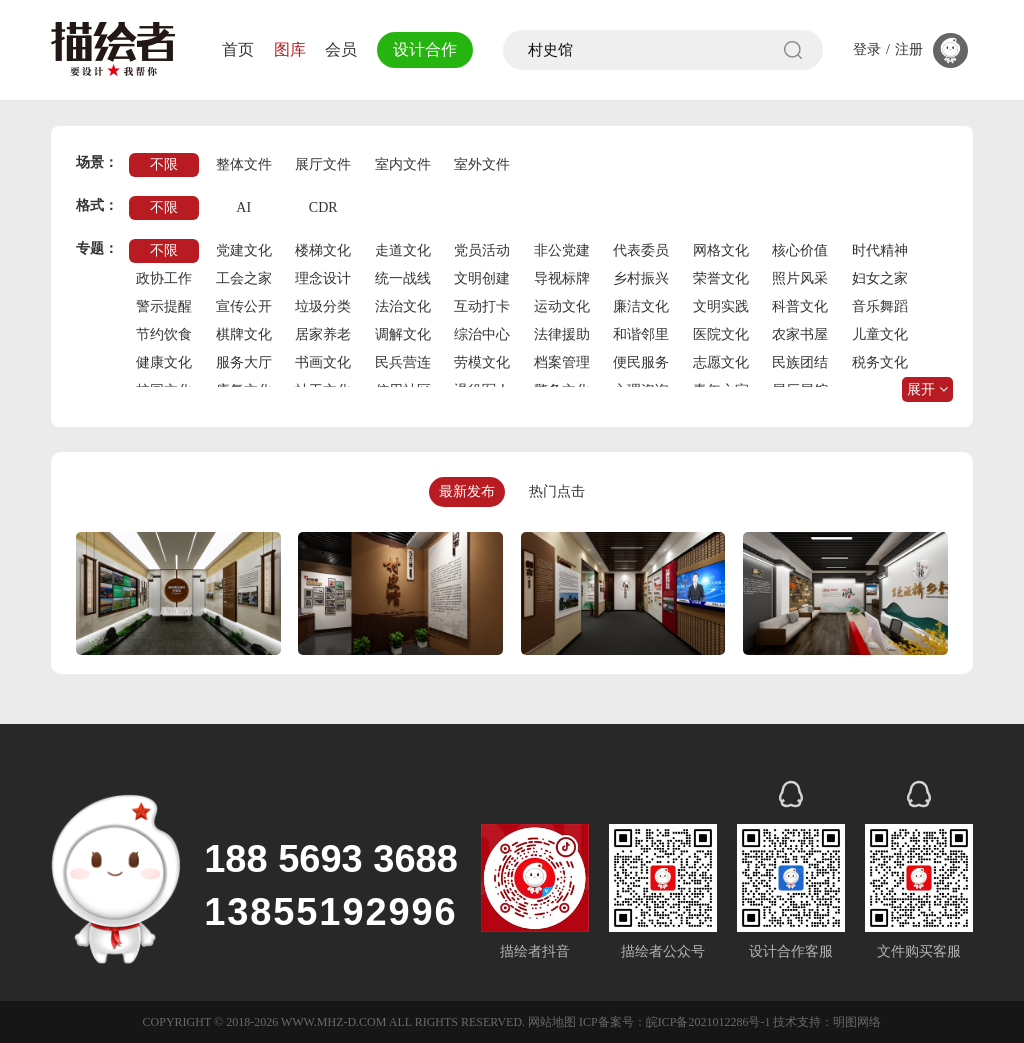 This screenshot has height=1043, width=1024. Describe the element at coordinates (641, 362) in the screenshot. I see `便民服务` at that location.